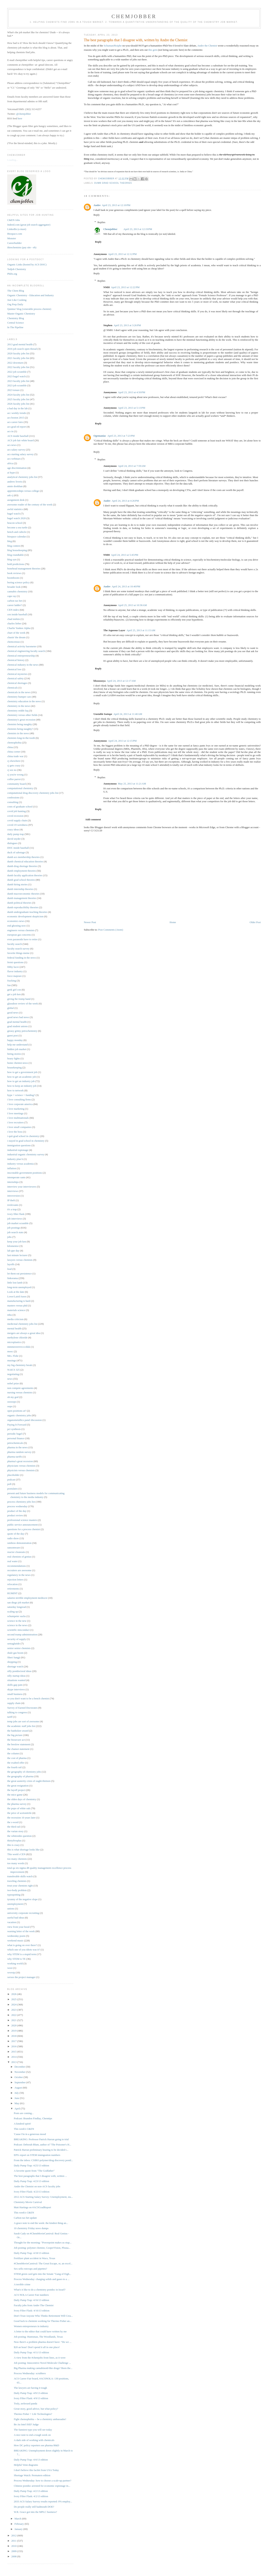 Image resolution: width=268 pixels, height=2576 pixels. What do you see at coordinates (13, 641) in the screenshot?
I see `chemcensus` at bounding box center [13, 641].